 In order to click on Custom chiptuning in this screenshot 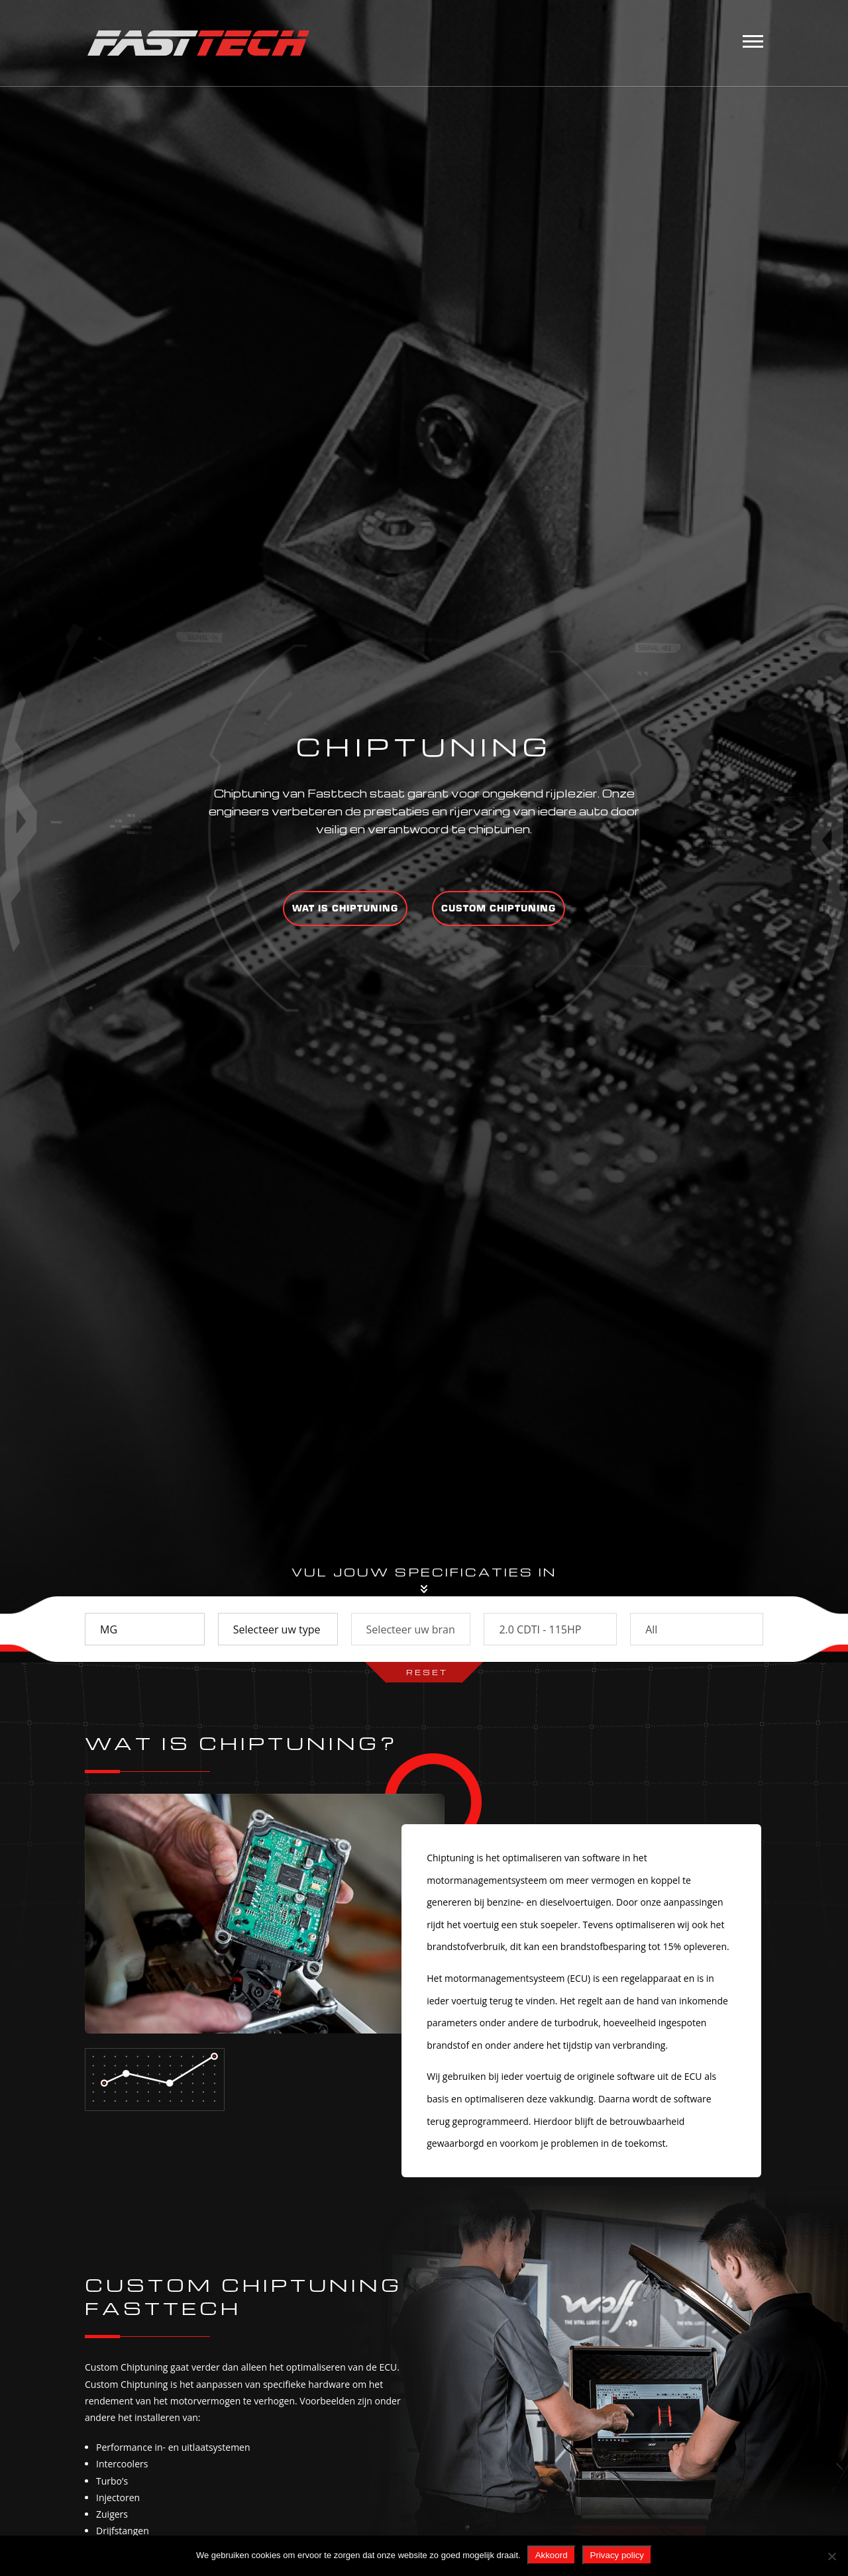, I will do `click(498, 908)`.